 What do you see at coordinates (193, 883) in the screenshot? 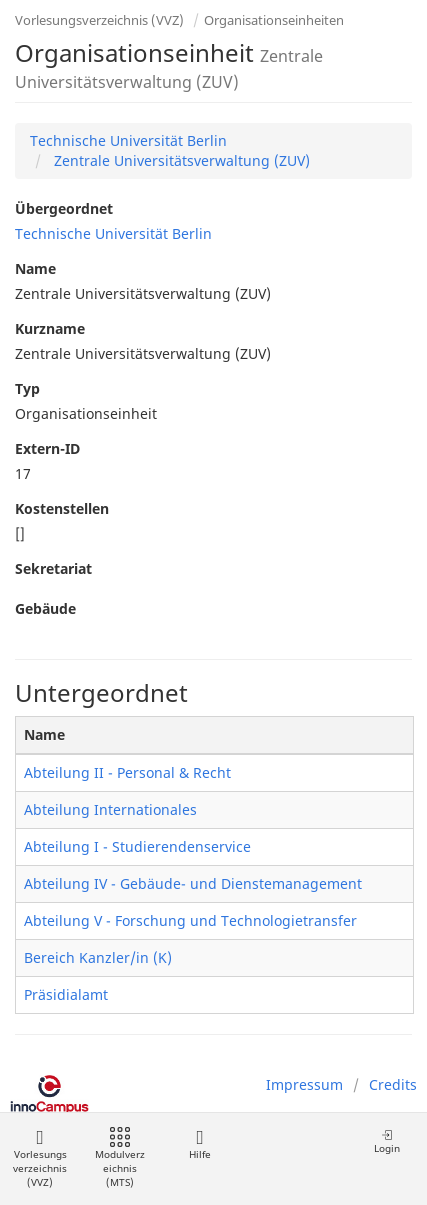
I see `Abteilung IV - Gebäude- und Dienstemanagement` at bounding box center [193, 883].